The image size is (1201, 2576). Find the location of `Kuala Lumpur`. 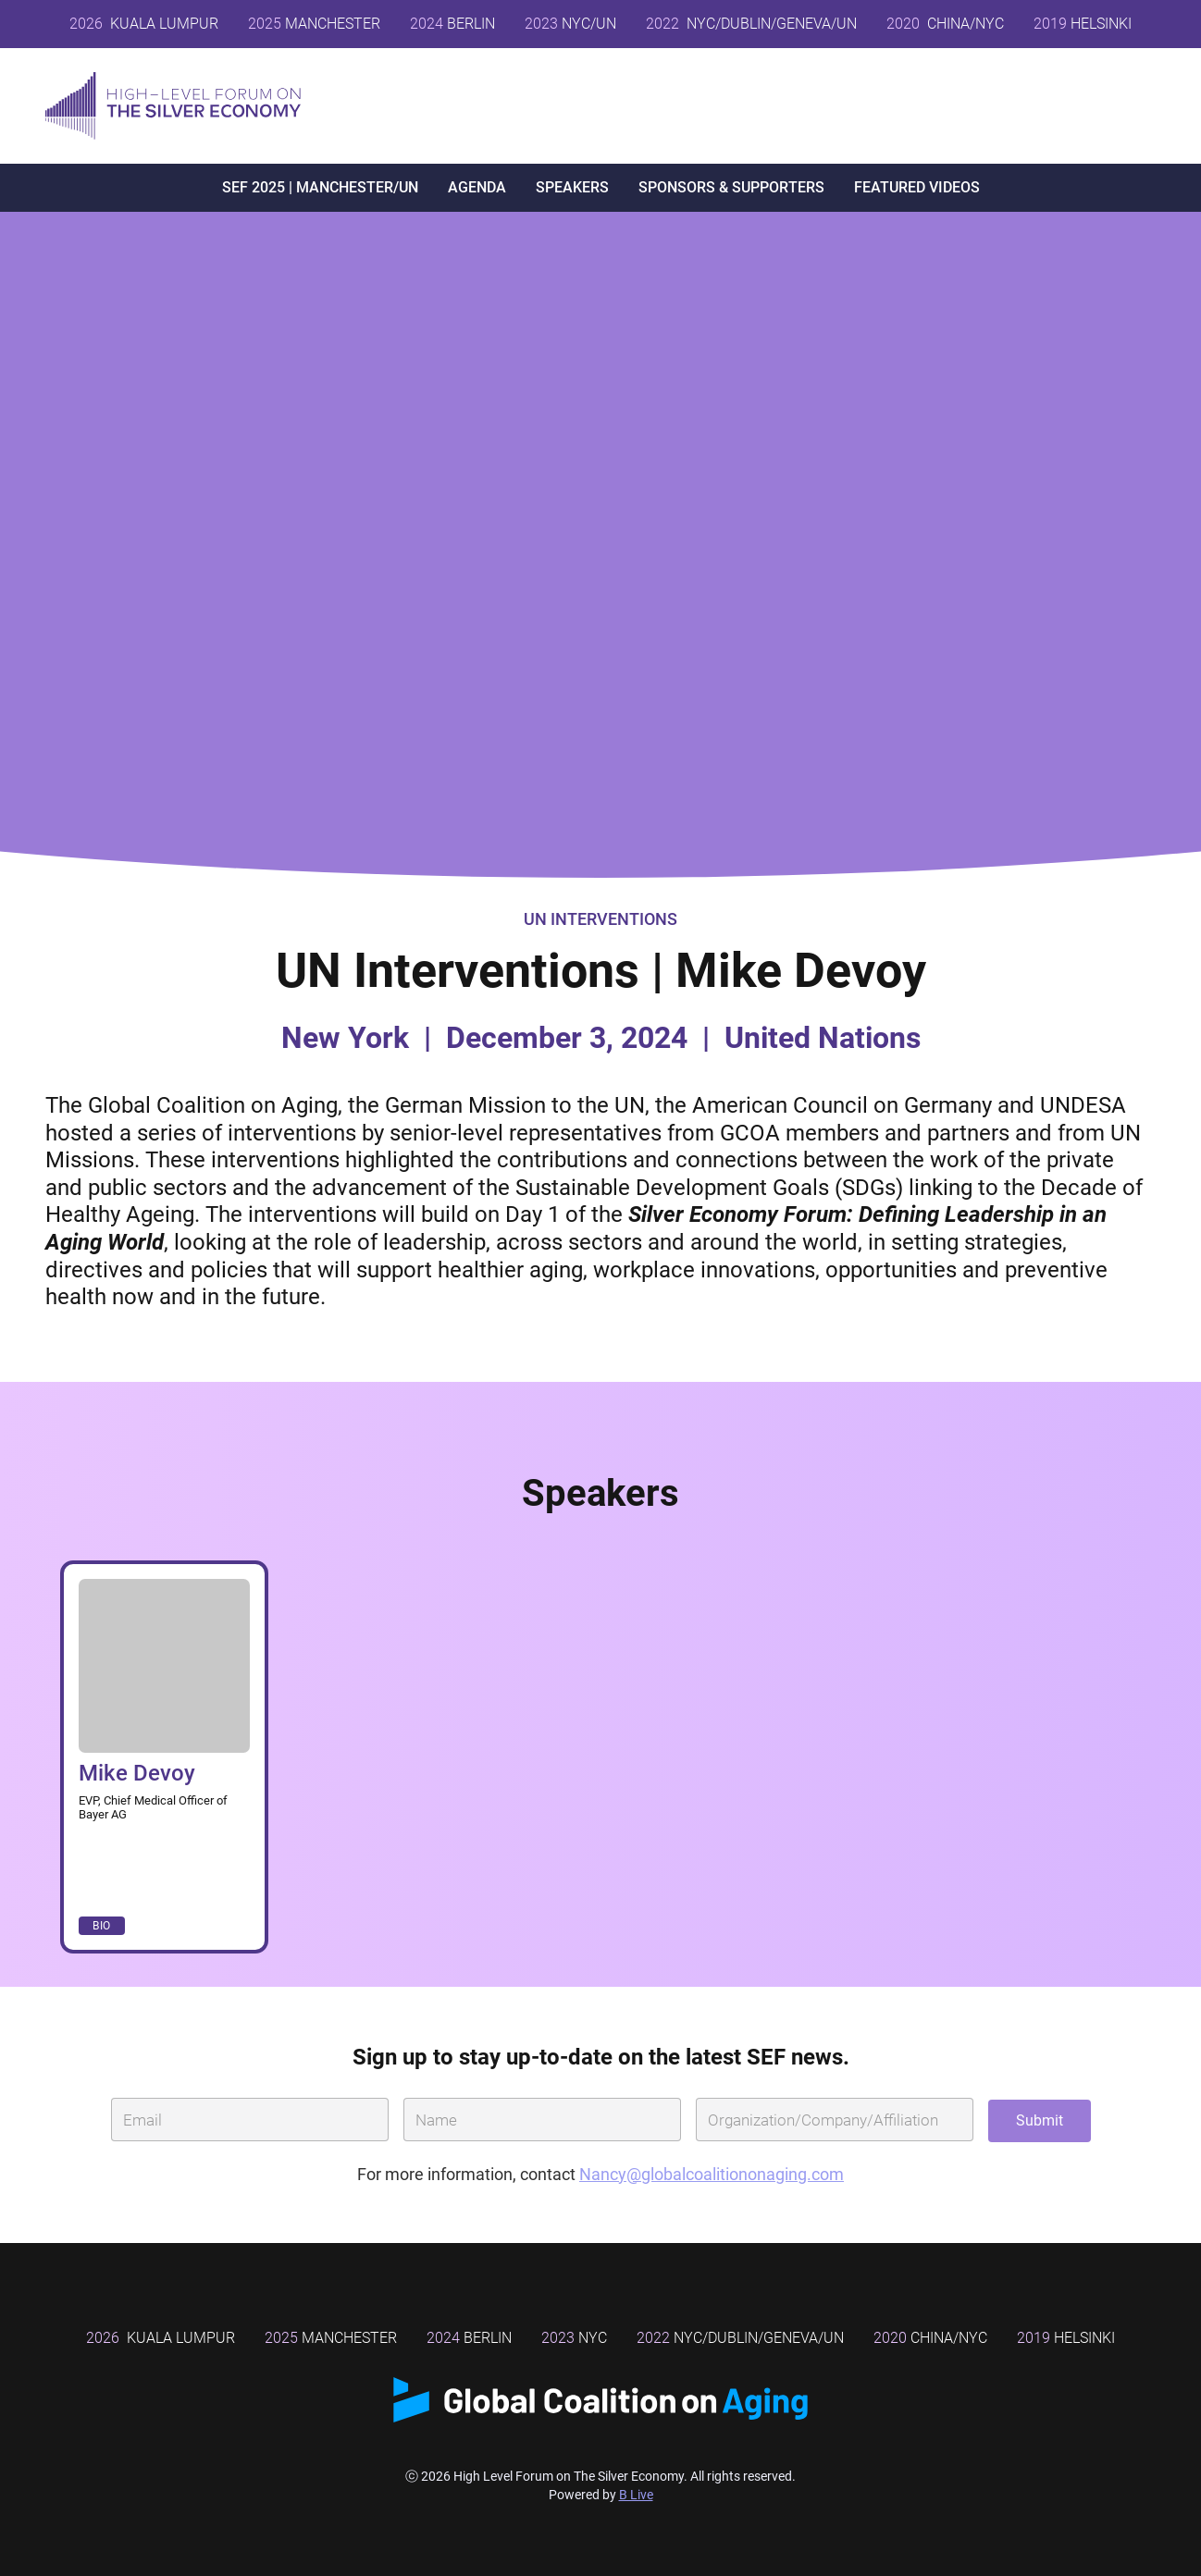

Kuala Lumpur is located at coordinates (143, 24).